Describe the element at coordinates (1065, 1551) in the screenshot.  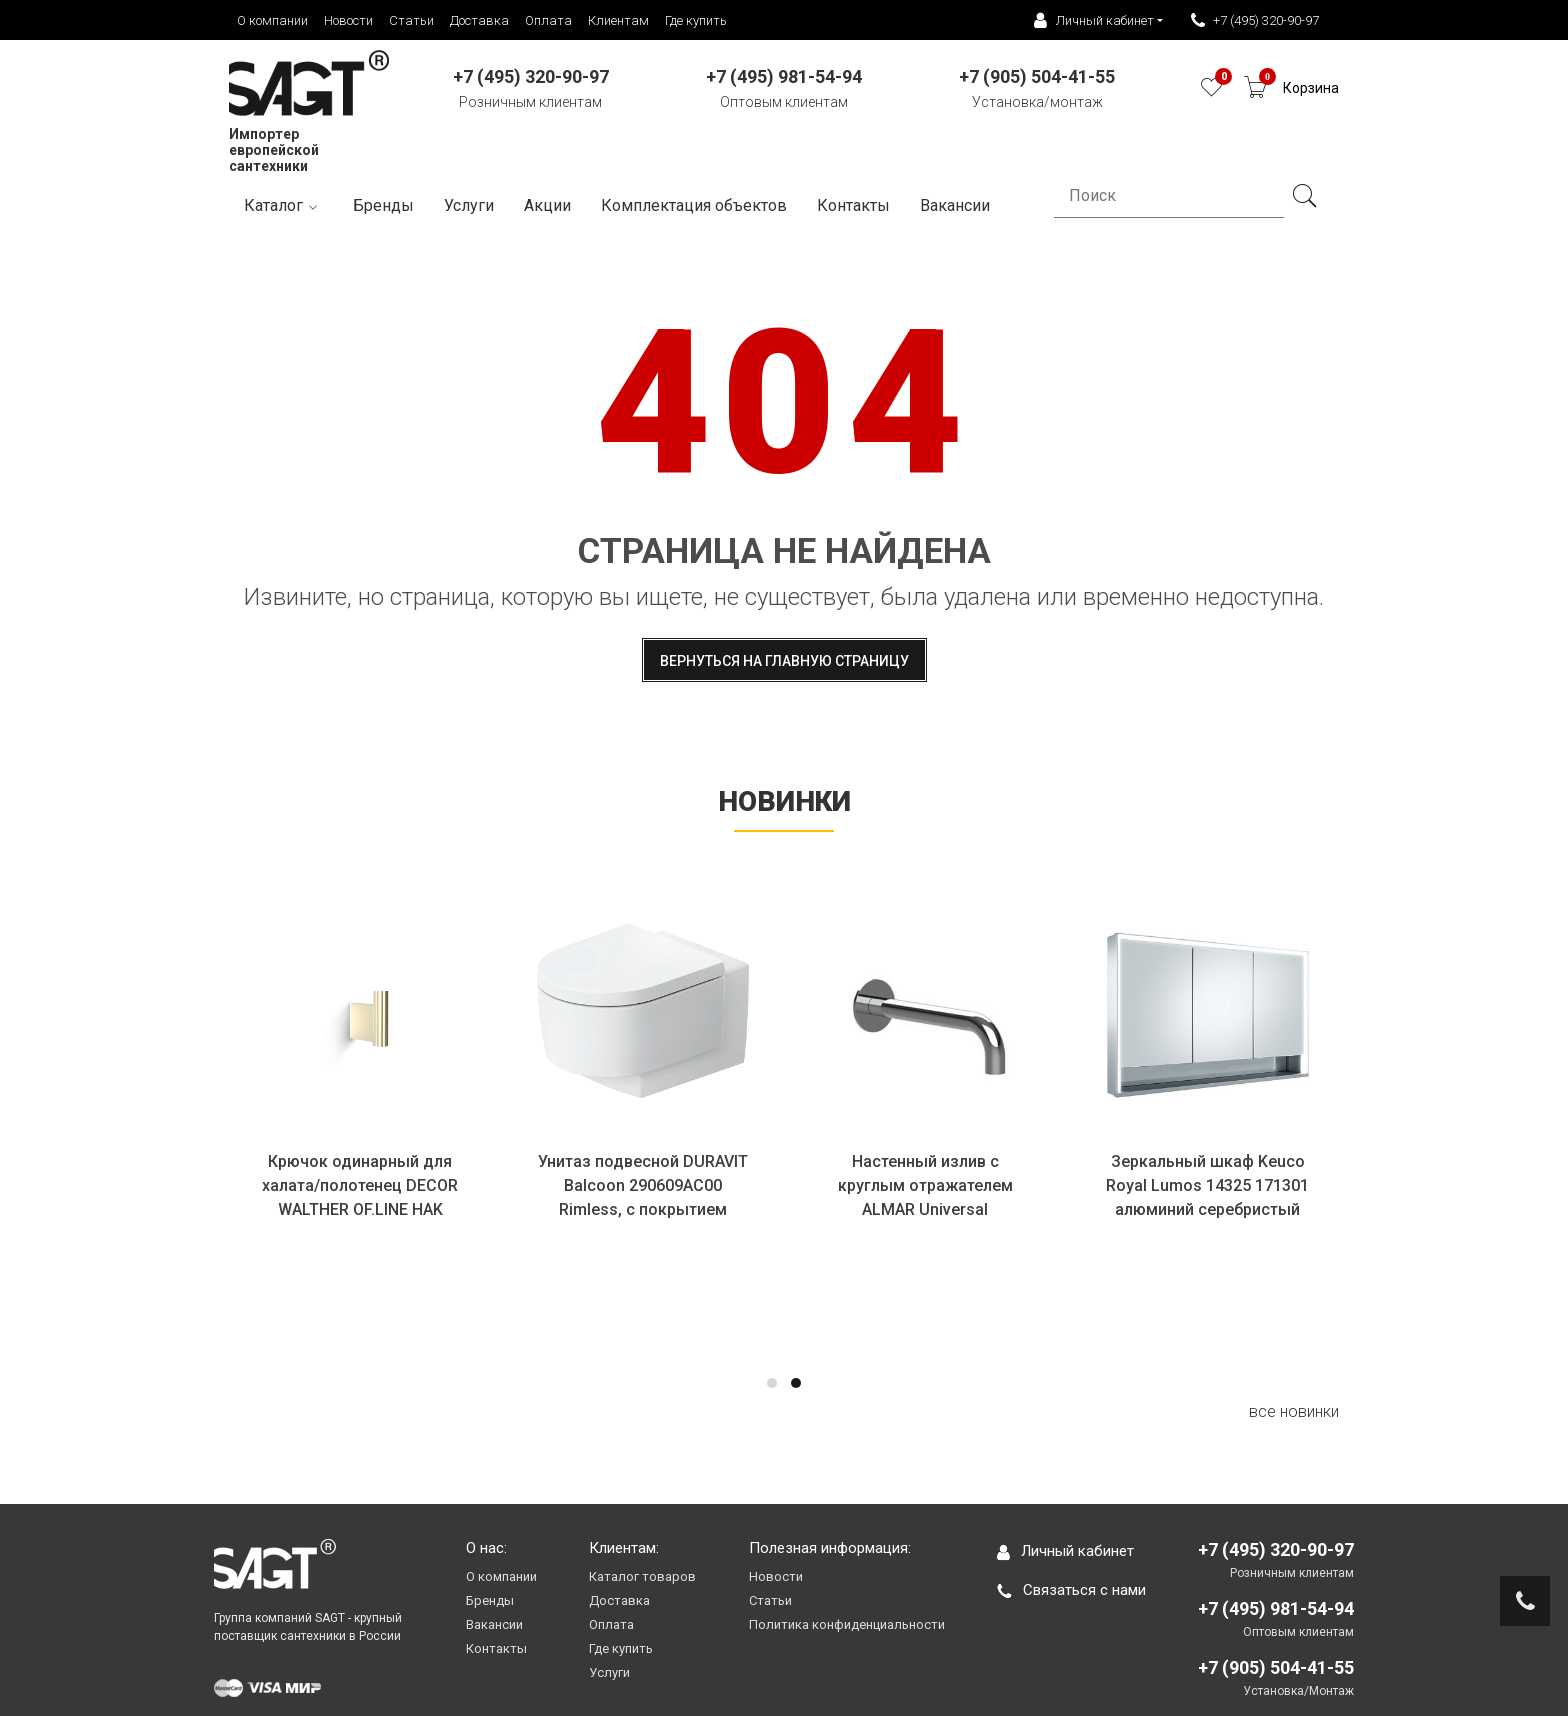
I see `Личный кабинет` at that location.